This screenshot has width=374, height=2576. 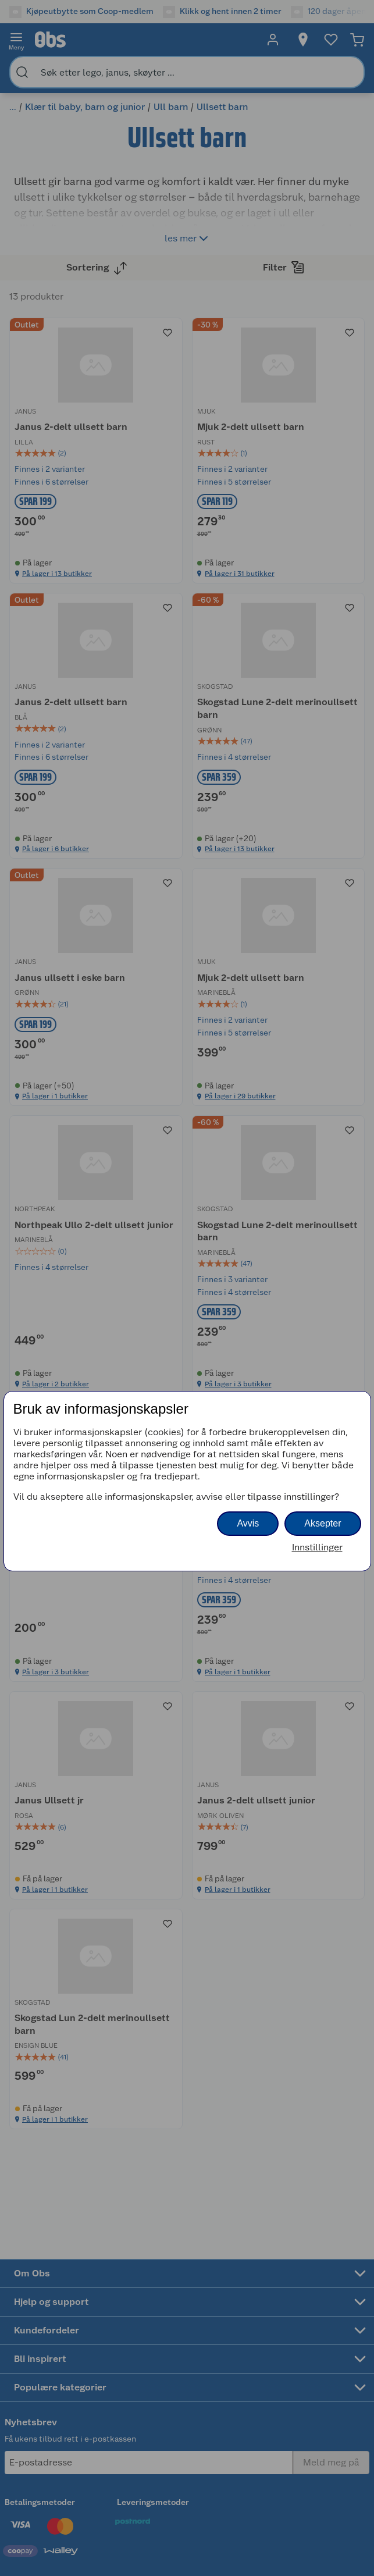 What do you see at coordinates (248, 1523) in the screenshot?
I see `Avvis [button]` at bounding box center [248, 1523].